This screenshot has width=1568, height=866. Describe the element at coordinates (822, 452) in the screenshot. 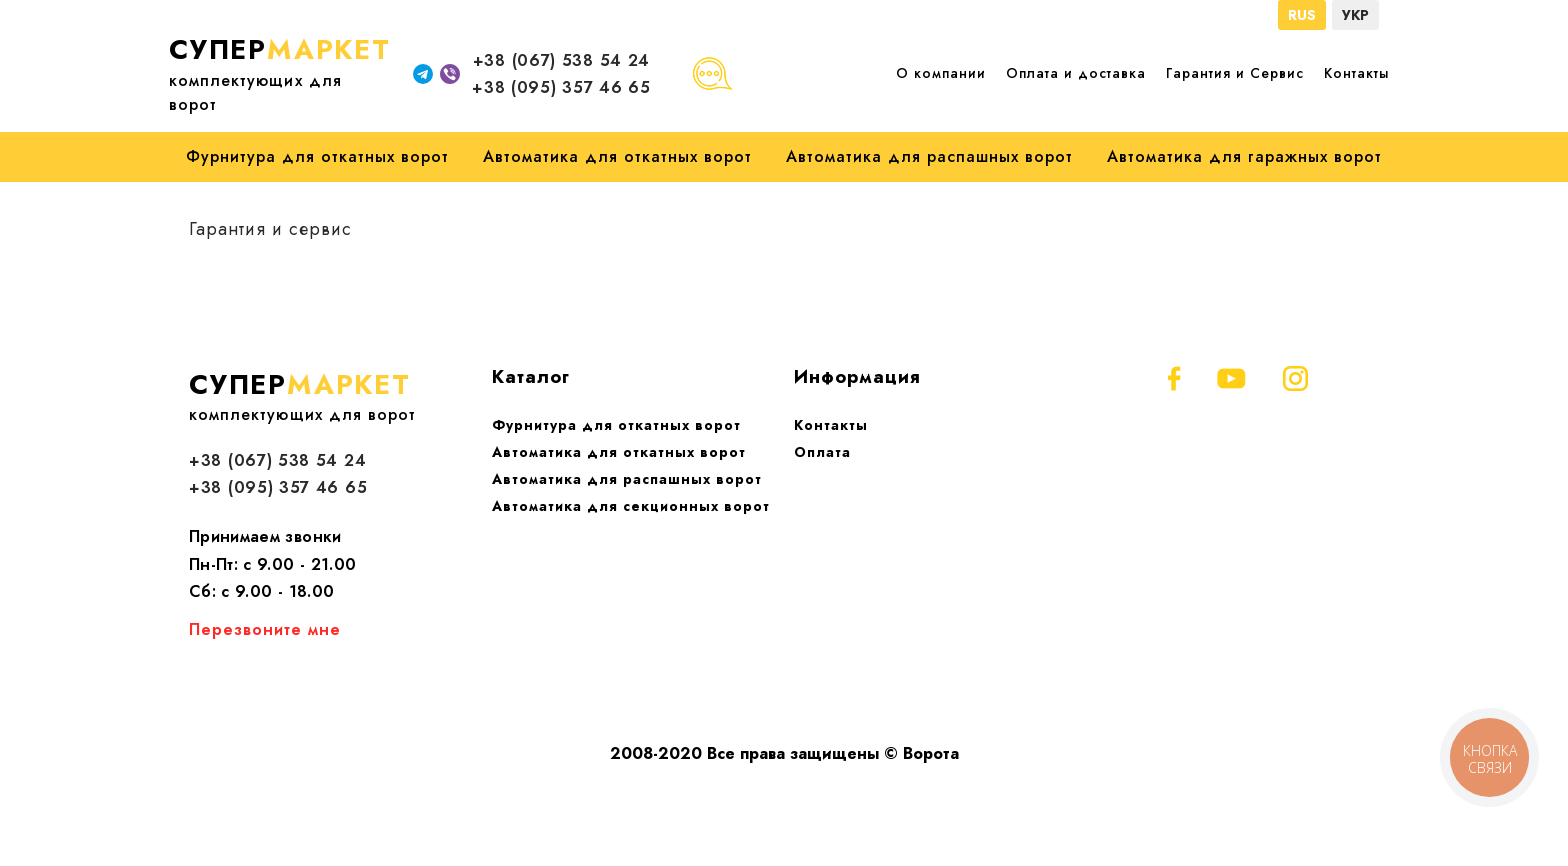

I see `Оплата` at that location.